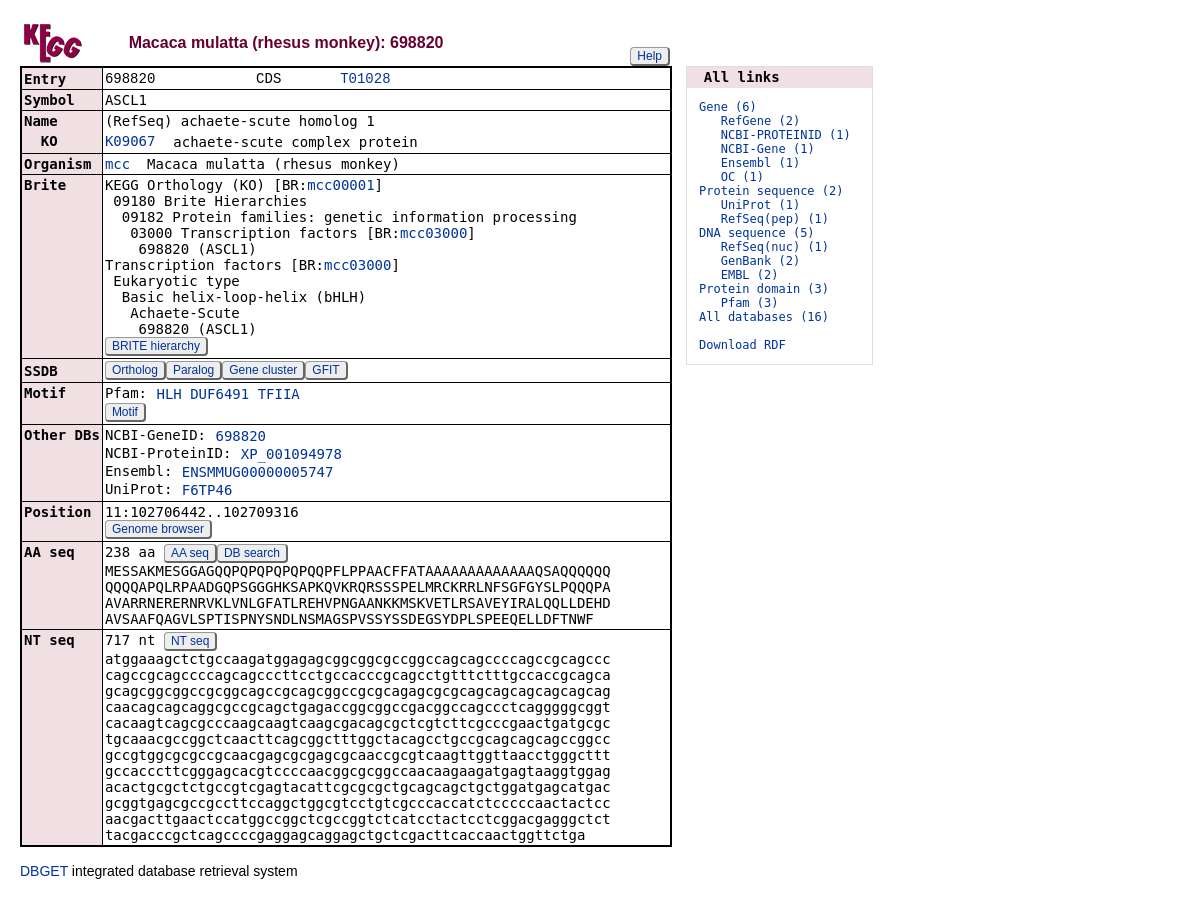 The width and height of the screenshot is (1190, 901). I want to click on NT seq, so click(190, 643).